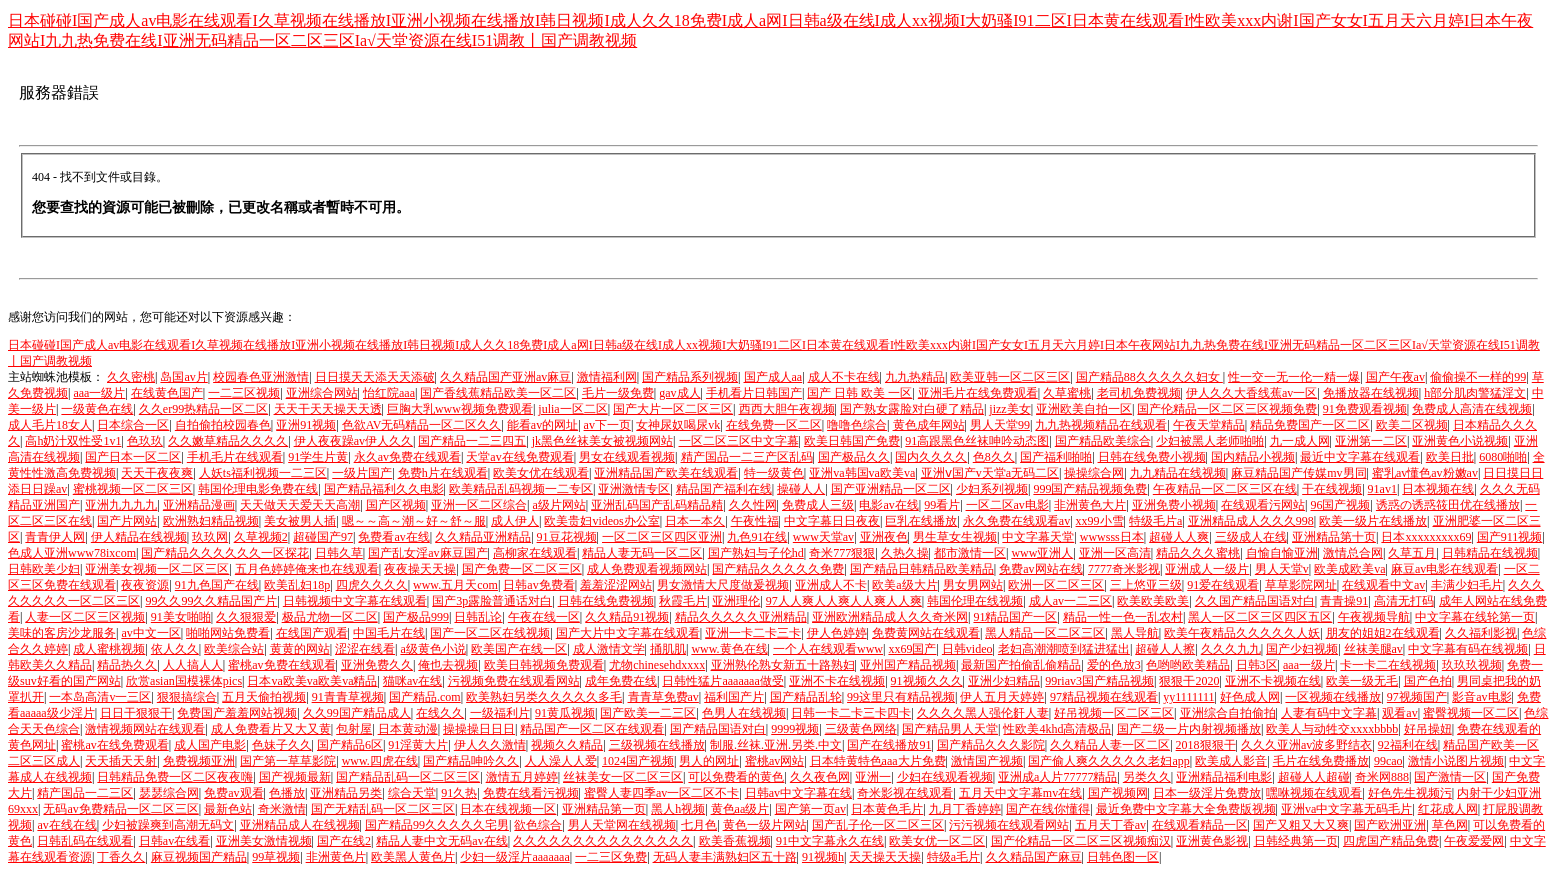  Describe the element at coordinates (1139, 393) in the screenshot. I see `老司机免费视频` at that location.